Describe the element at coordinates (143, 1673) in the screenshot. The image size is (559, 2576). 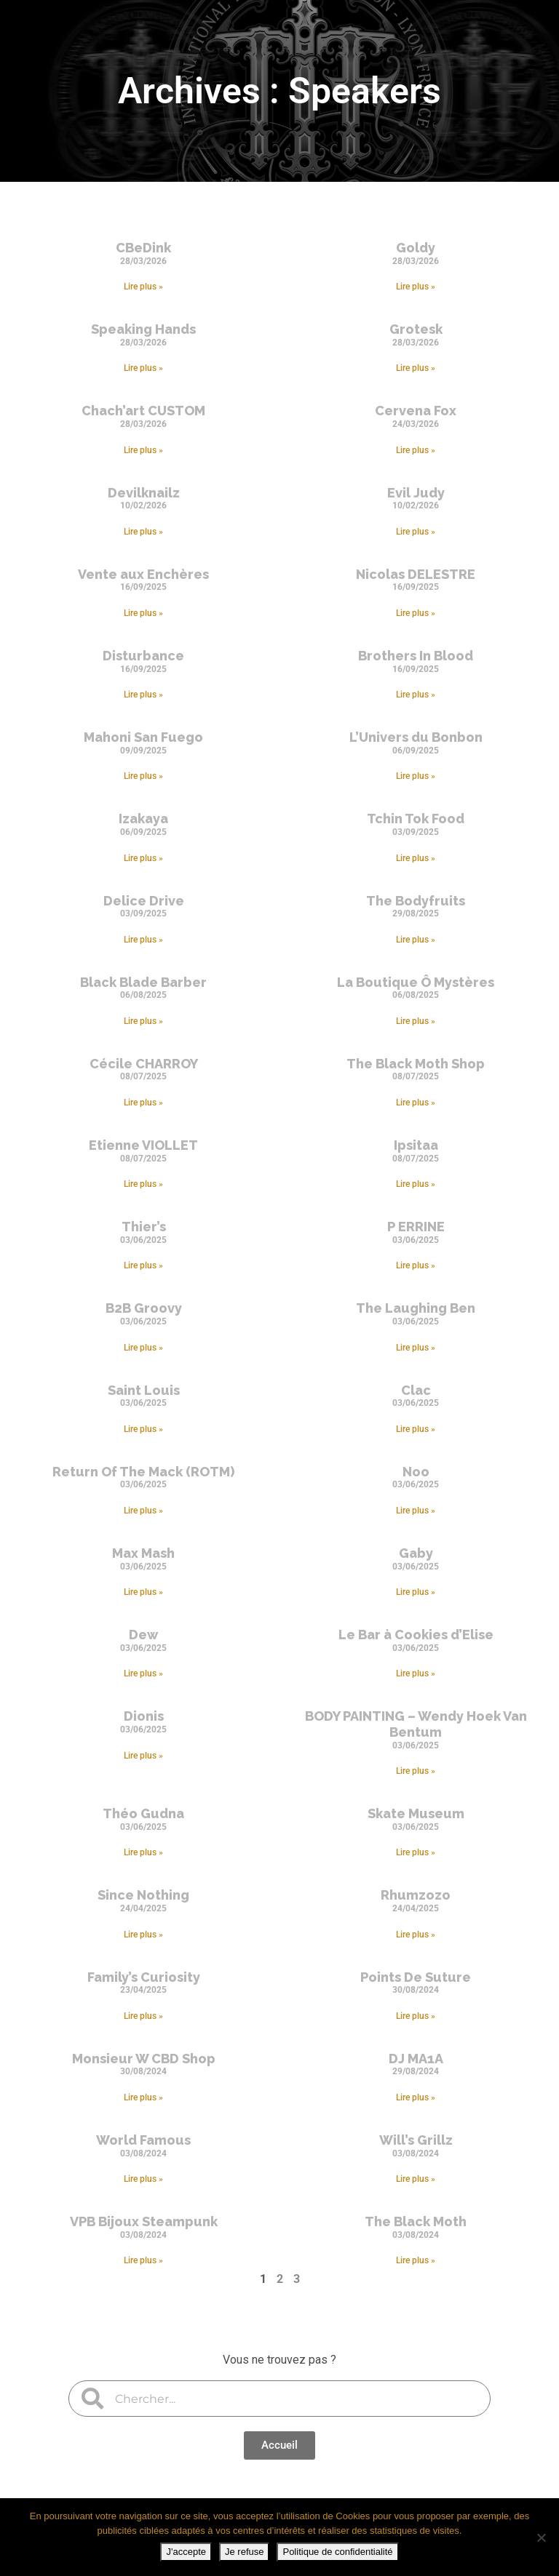
I see `Lire plus » [En savoir plus sur Dew]` at that location.